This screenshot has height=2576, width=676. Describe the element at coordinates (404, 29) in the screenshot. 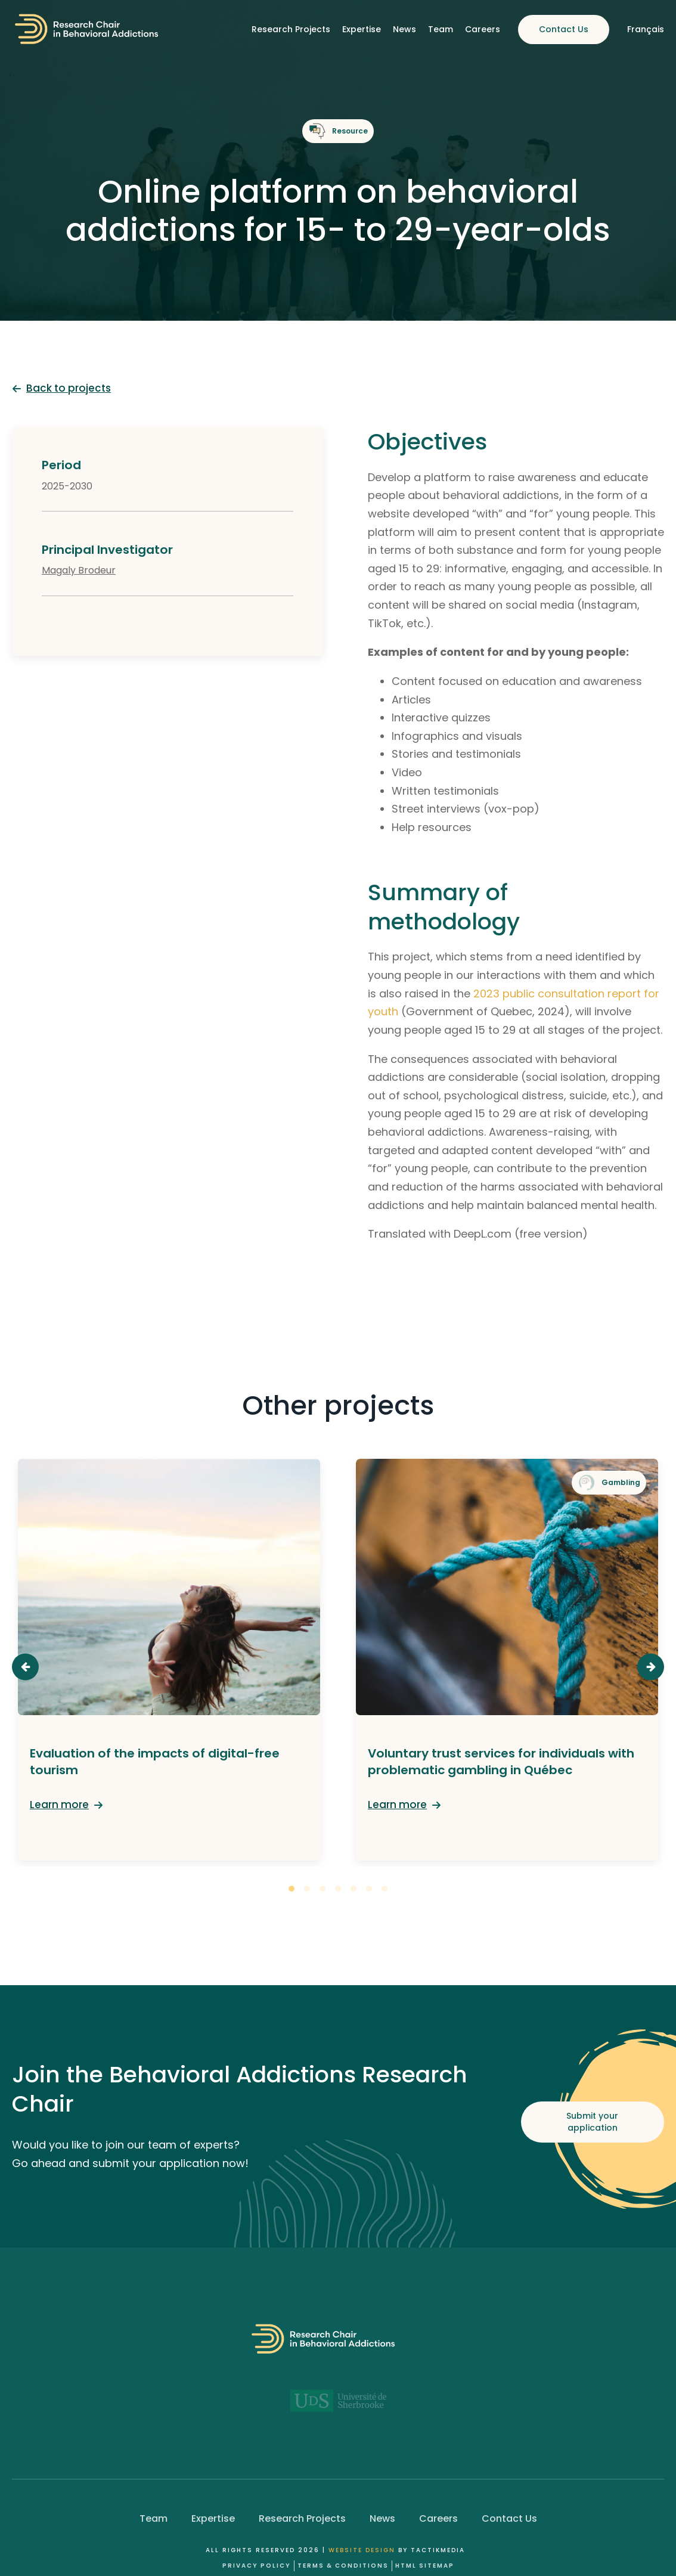

I see `News` at that location.